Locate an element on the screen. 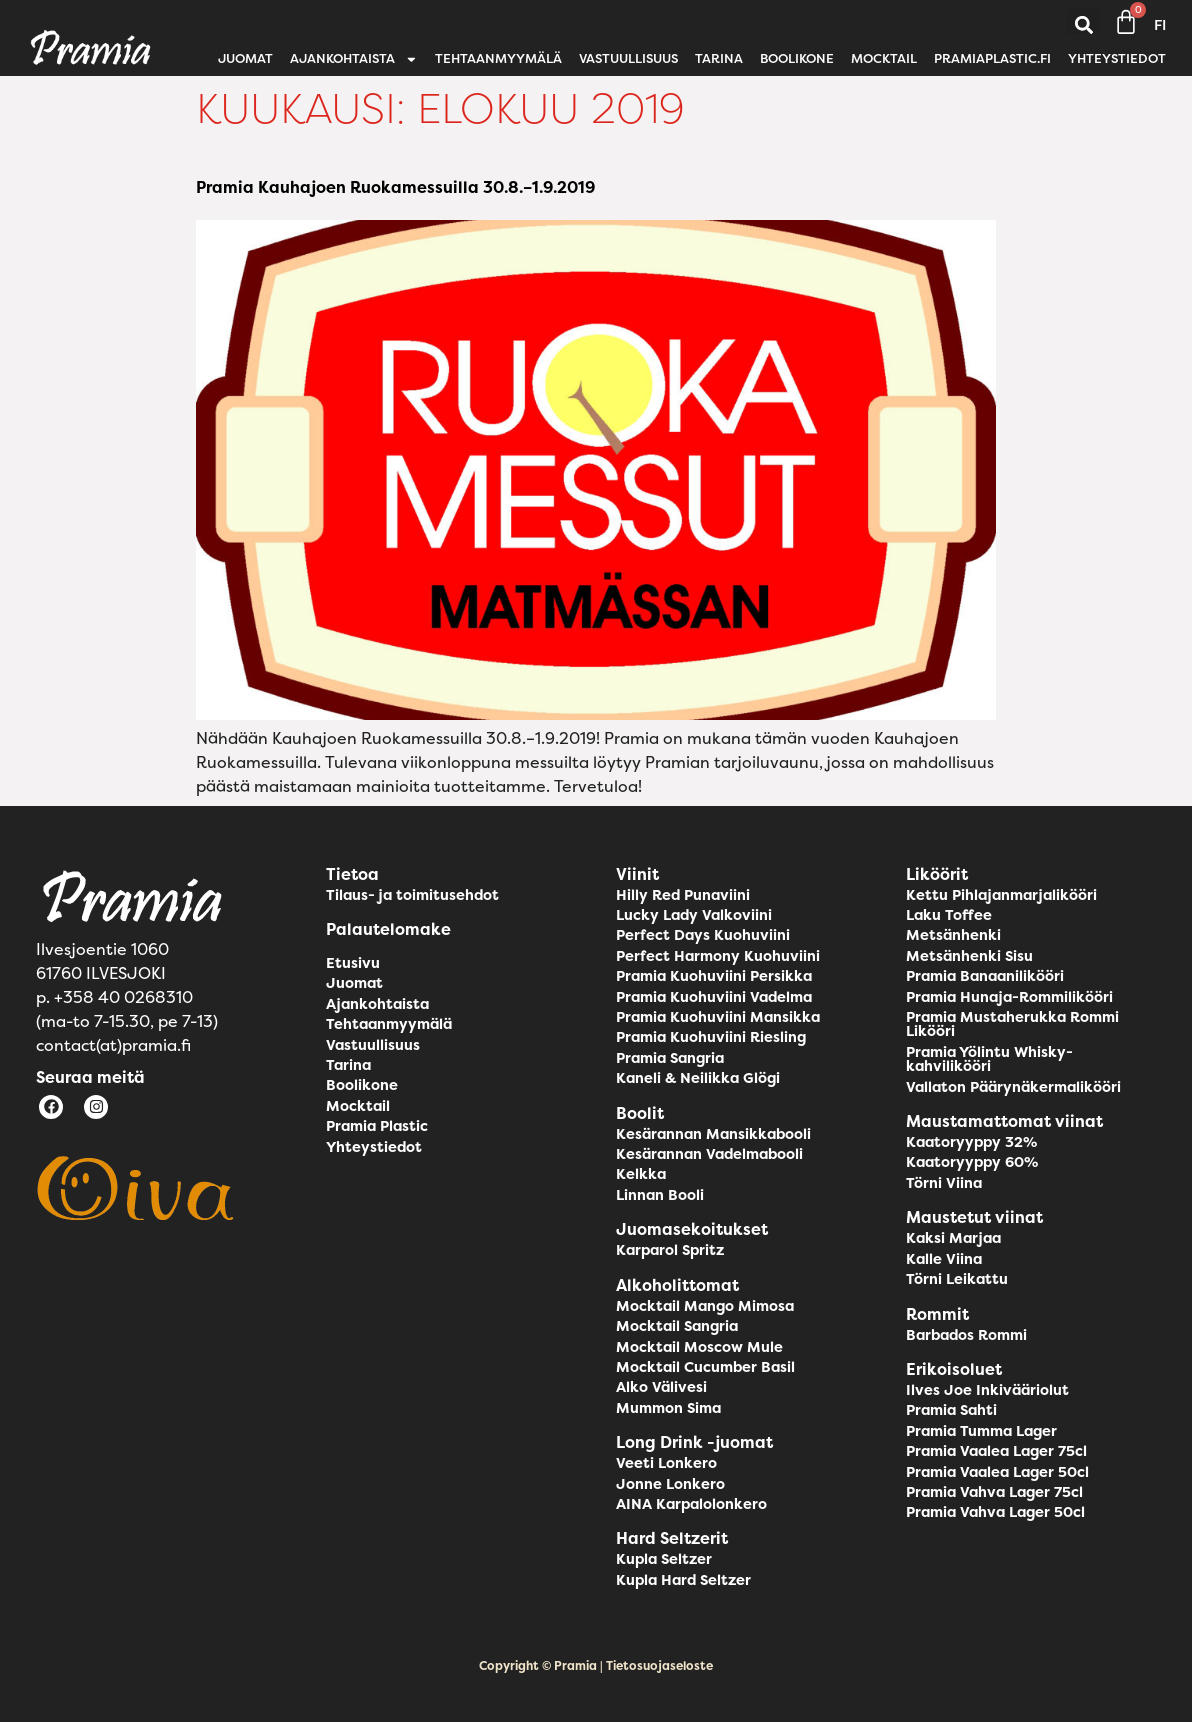 Image resolution: width=1192 pixels, height=1722 pixels. Tilaus- ja toimitusehdot is located at coordinates (412, 895).